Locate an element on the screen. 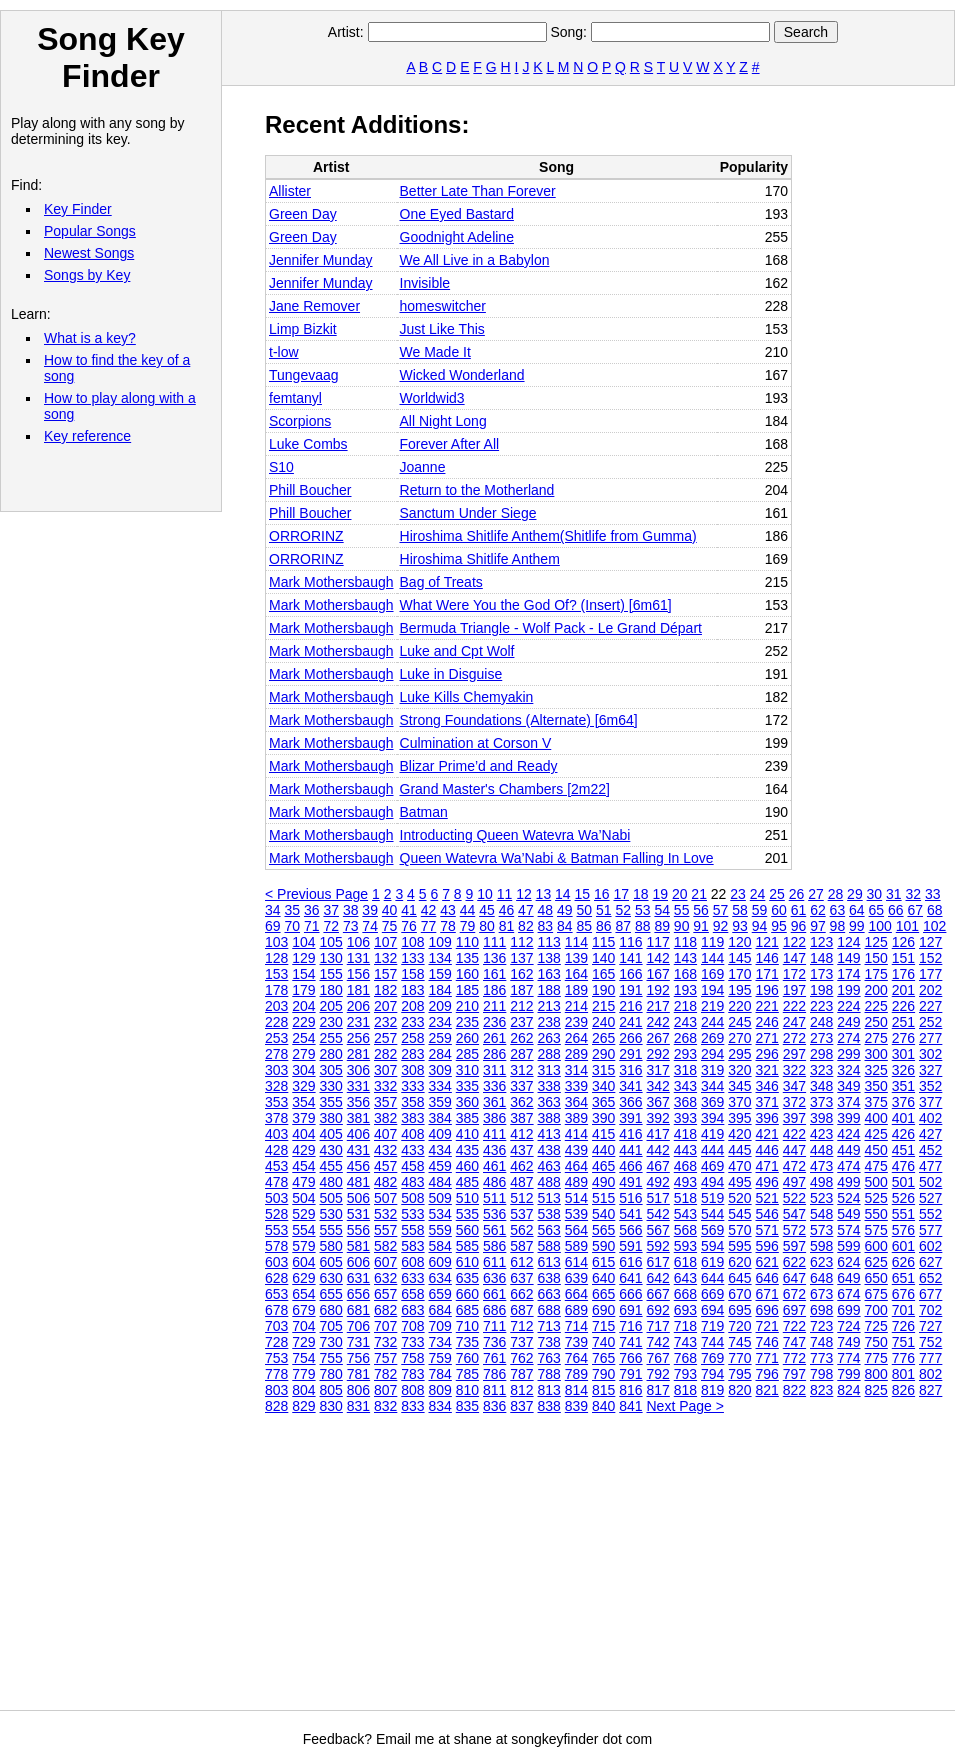 This screenshot has width=955, height=1747. 403 is located at coordinates (276, 1134).